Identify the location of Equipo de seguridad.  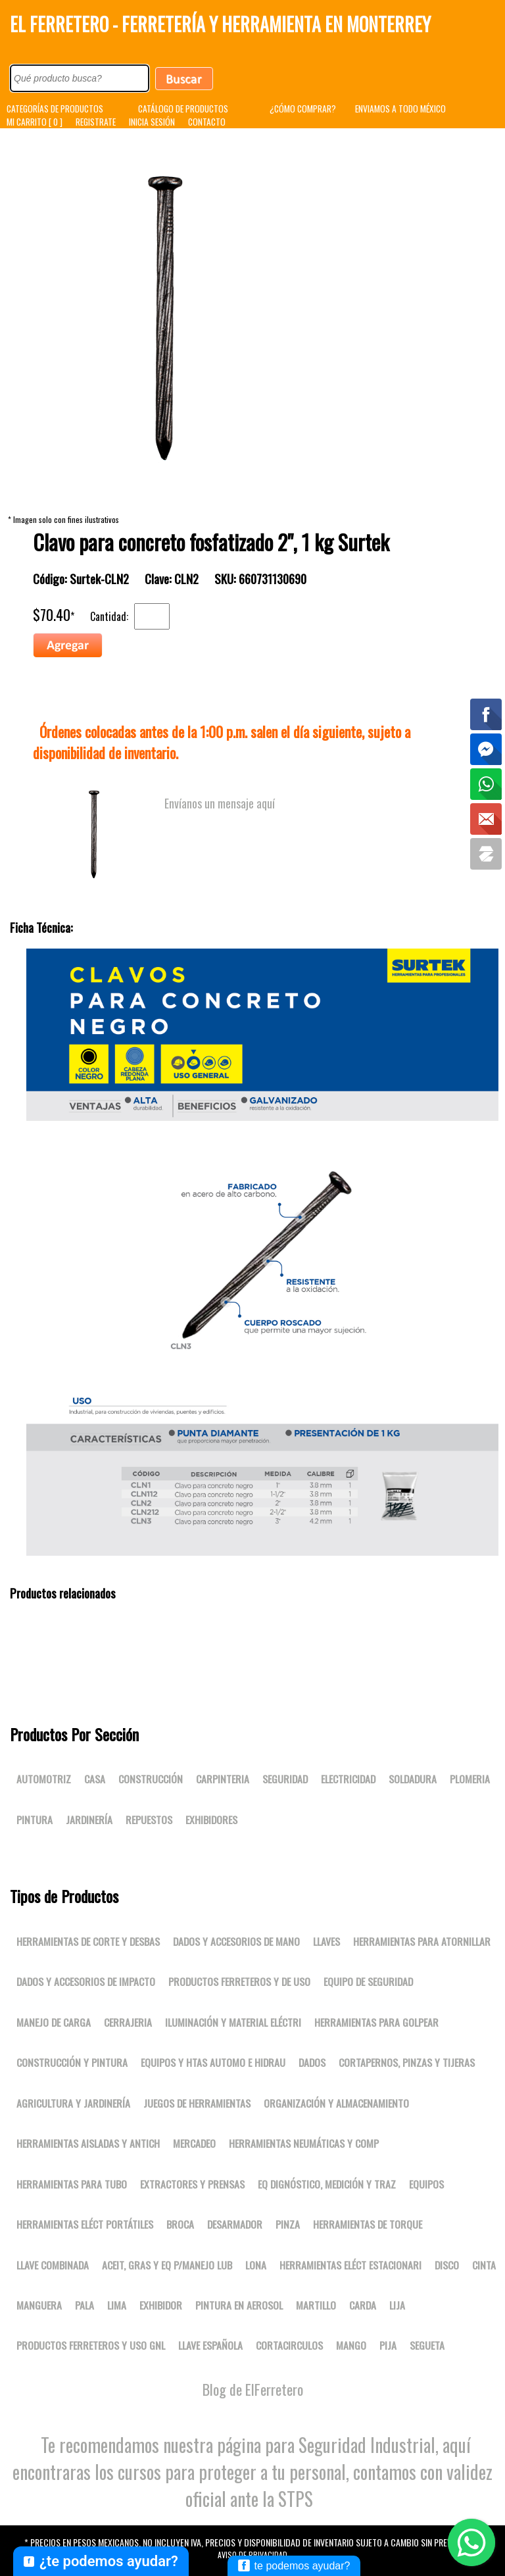
(368, 1981).